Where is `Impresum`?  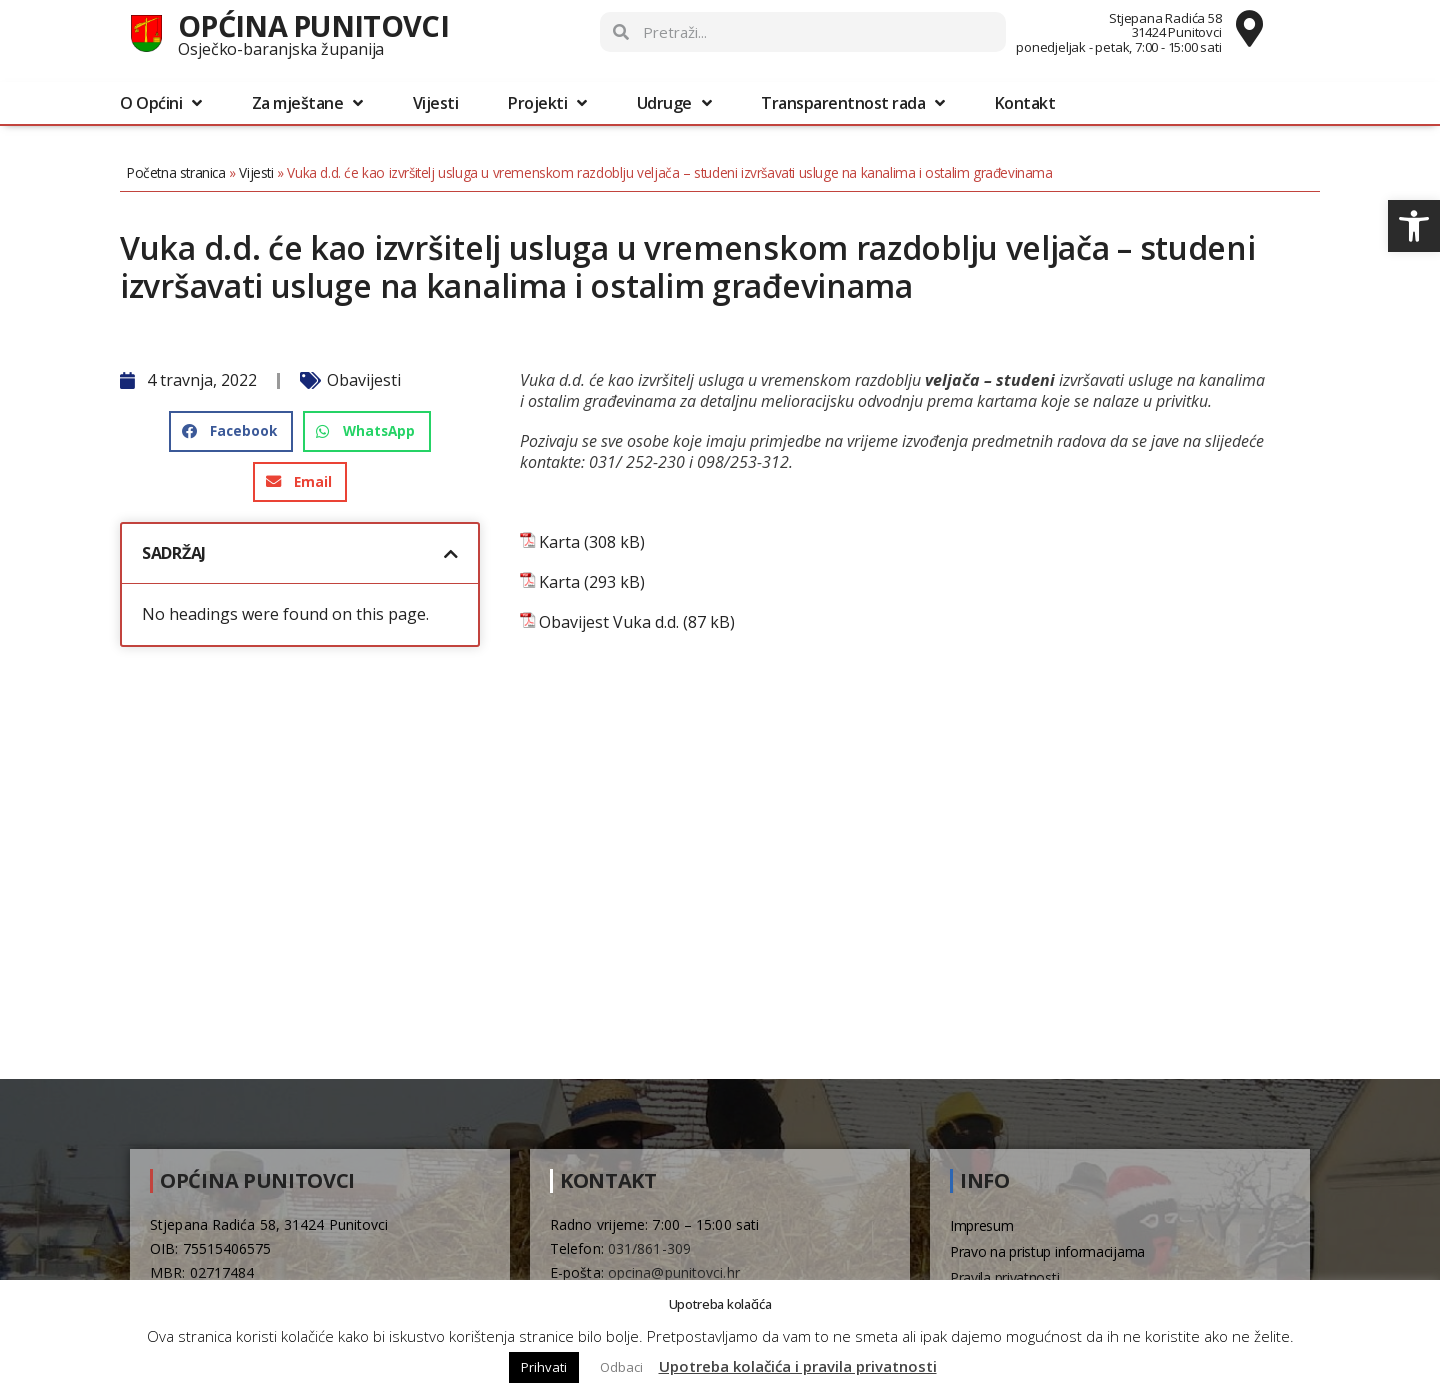 Impresum is located at coordinates (982, 1225).